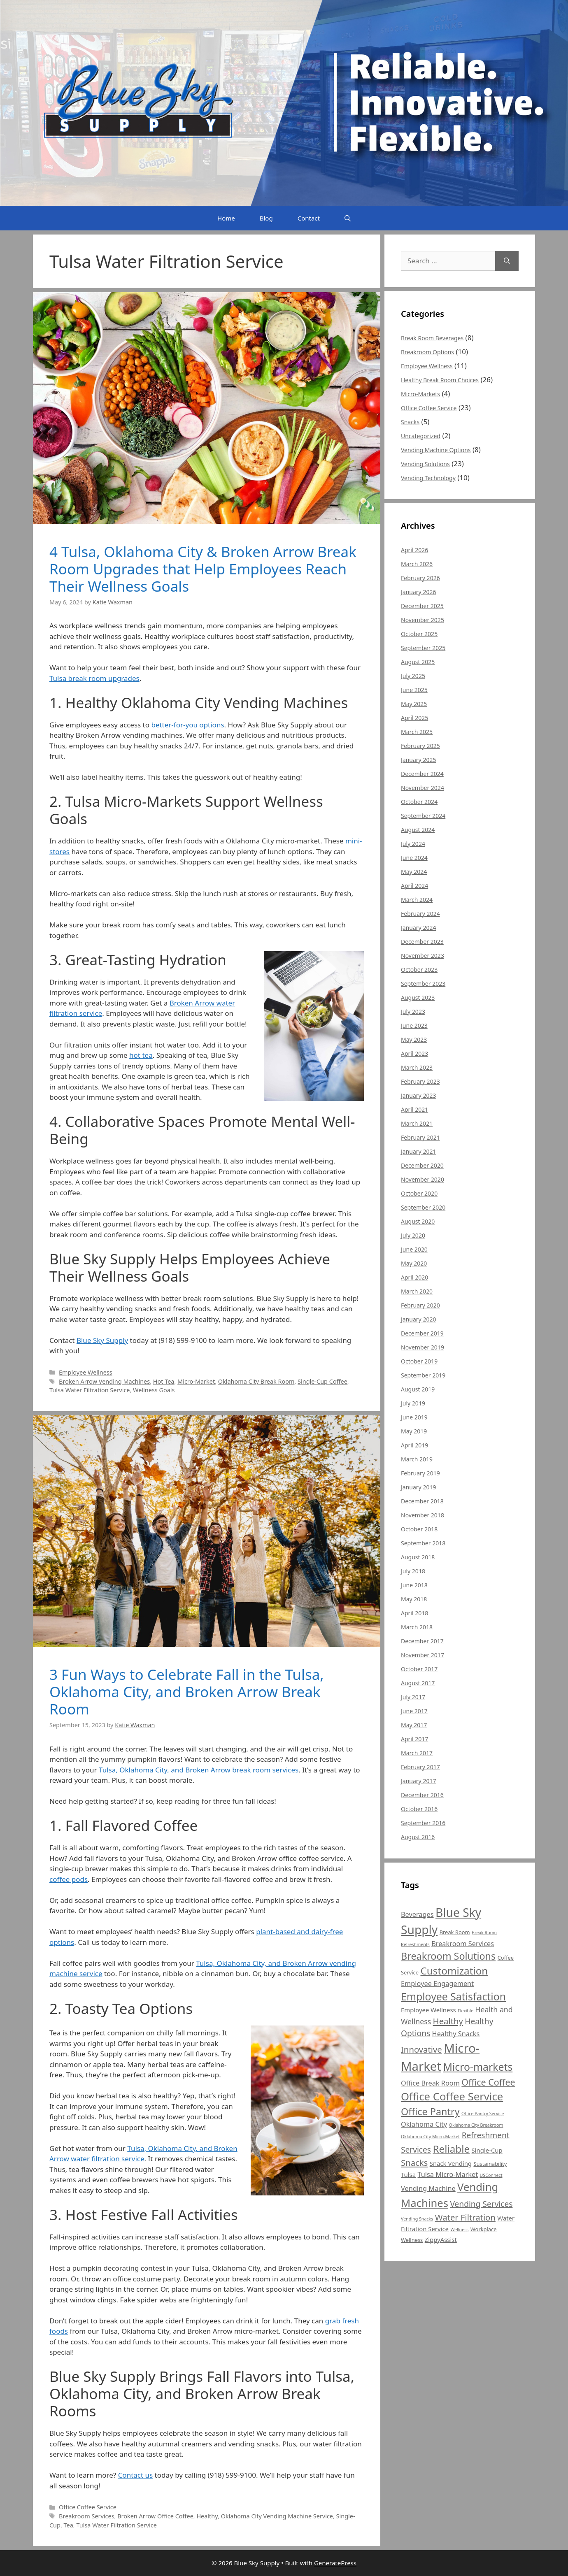 This screenshot has width=568, height=2576. Describe the element at coordinates (421, 2049) in the screenshot. I see `Innovative [Innovative (10 items)]` at that location.